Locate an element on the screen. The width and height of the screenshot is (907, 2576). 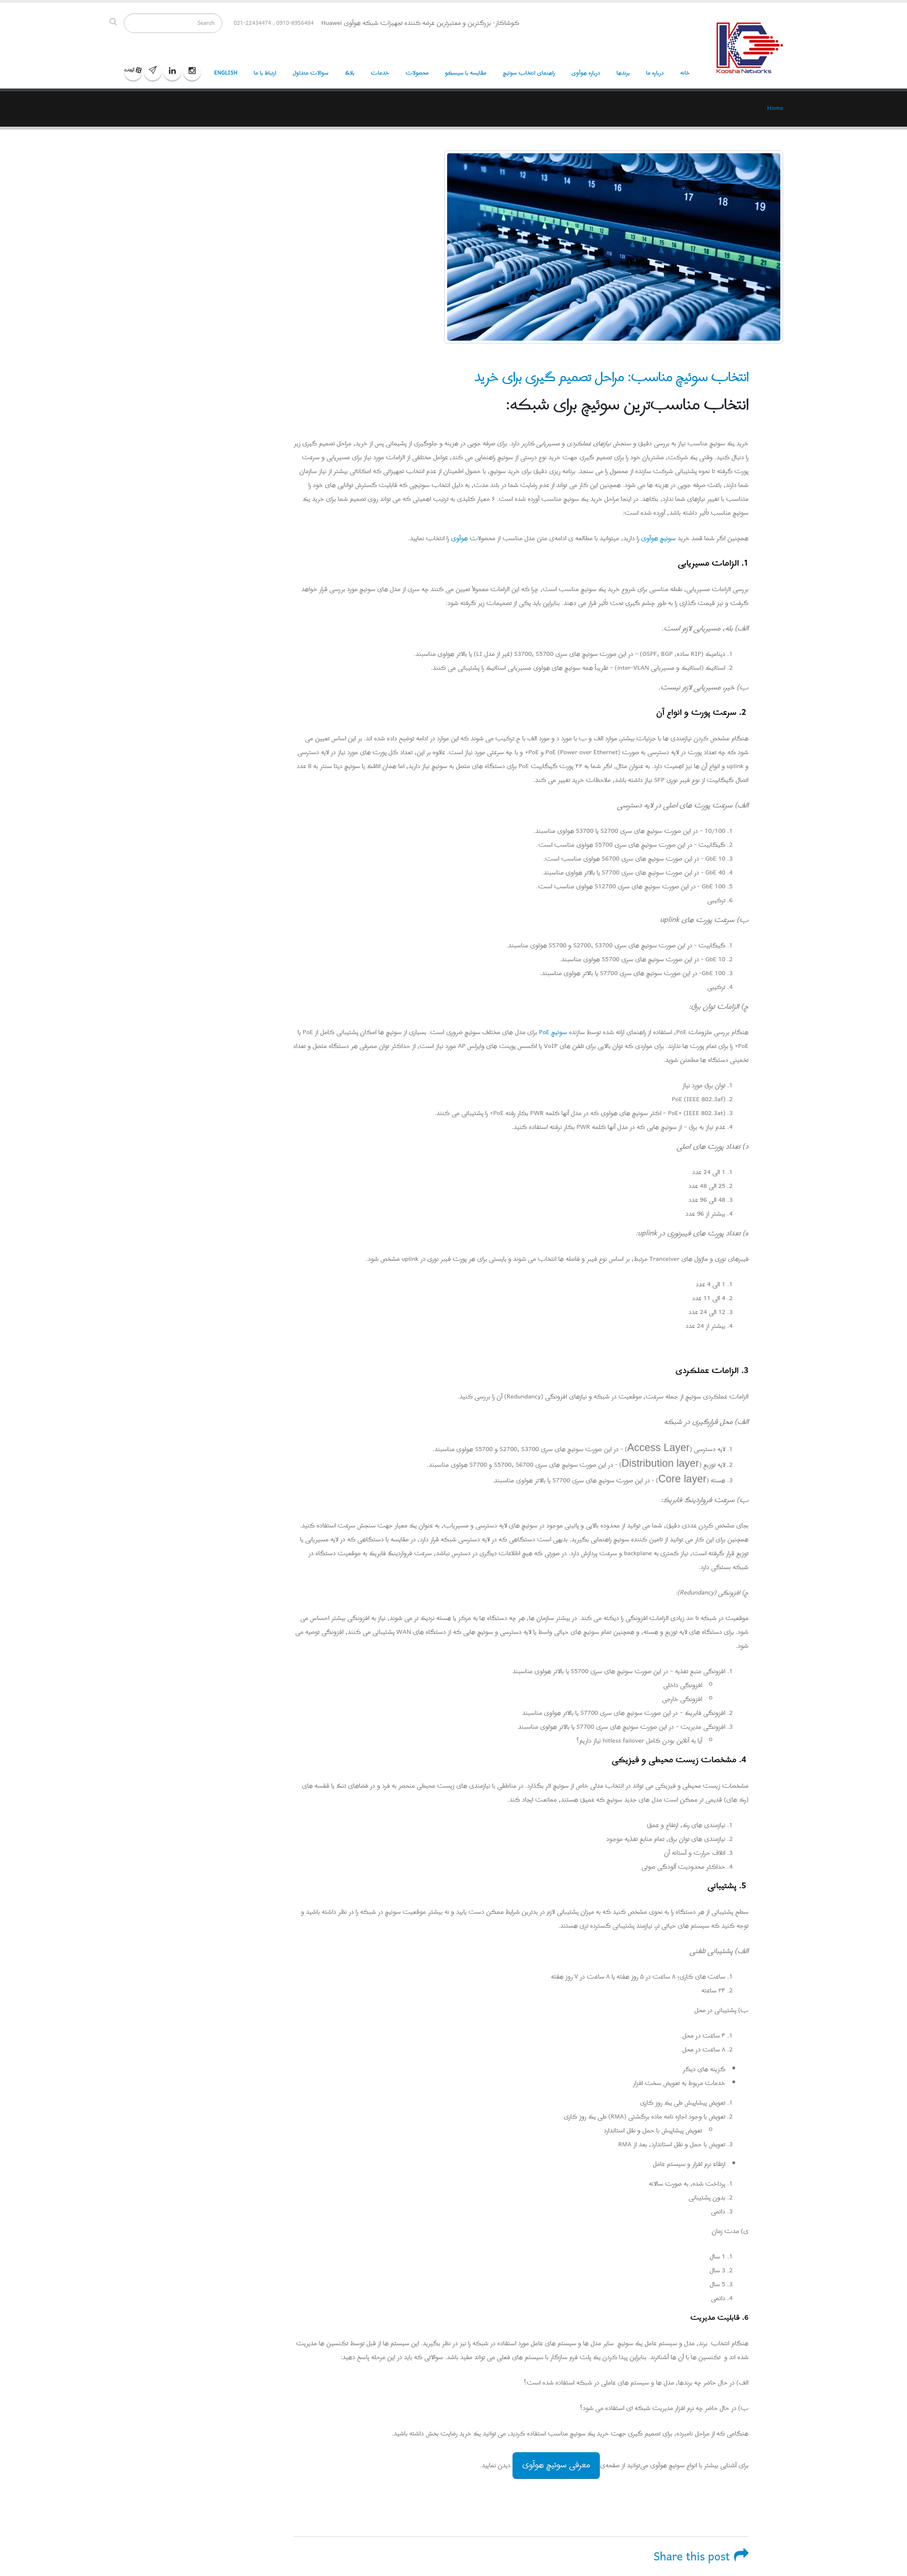
Home is located at coordinates (775, 108).